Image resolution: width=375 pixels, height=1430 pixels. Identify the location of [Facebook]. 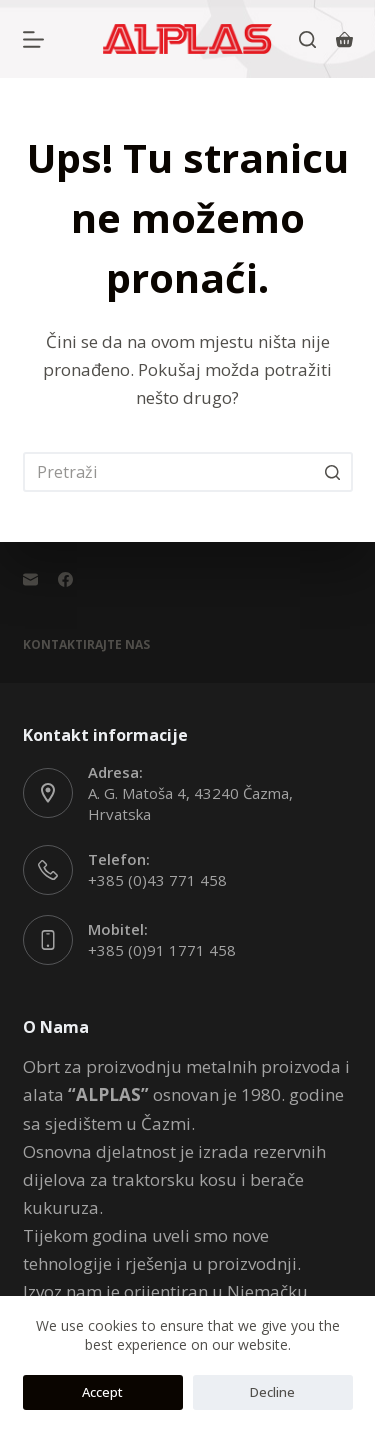
(65, 579).